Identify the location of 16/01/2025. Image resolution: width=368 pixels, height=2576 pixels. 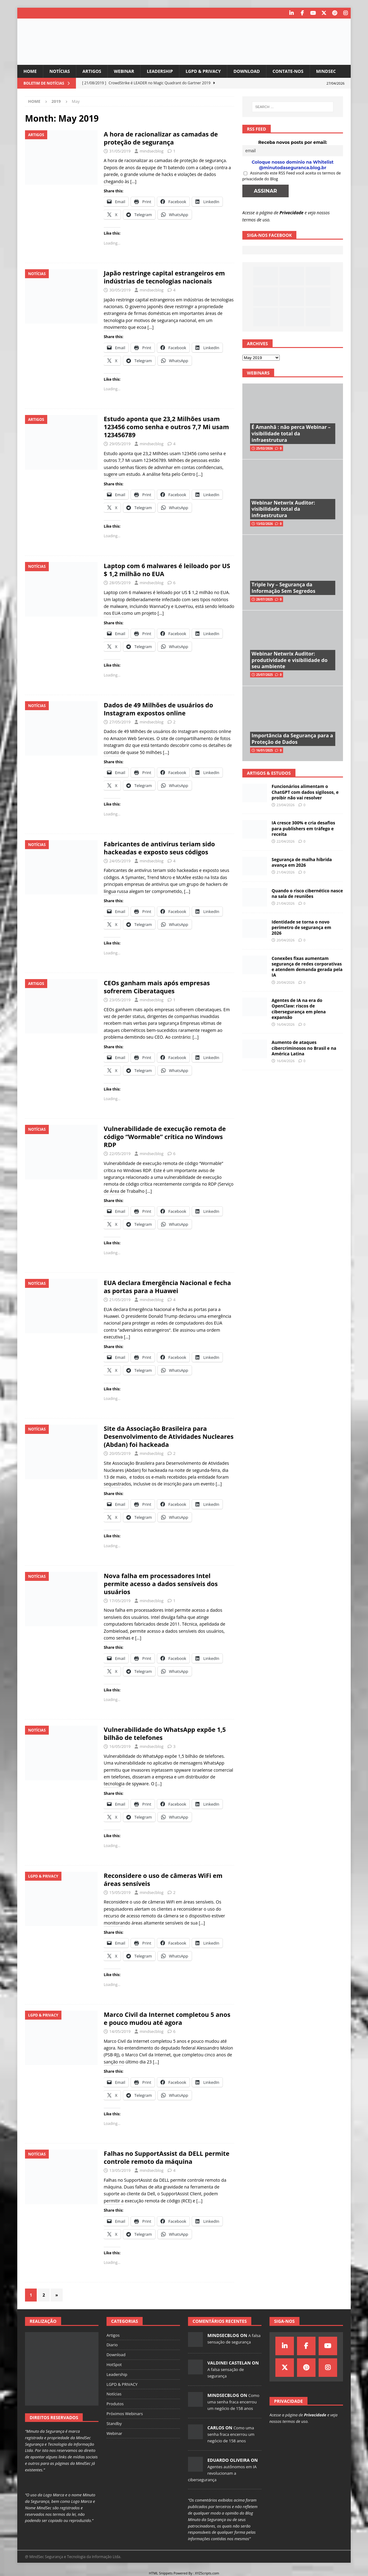
(264, 750).